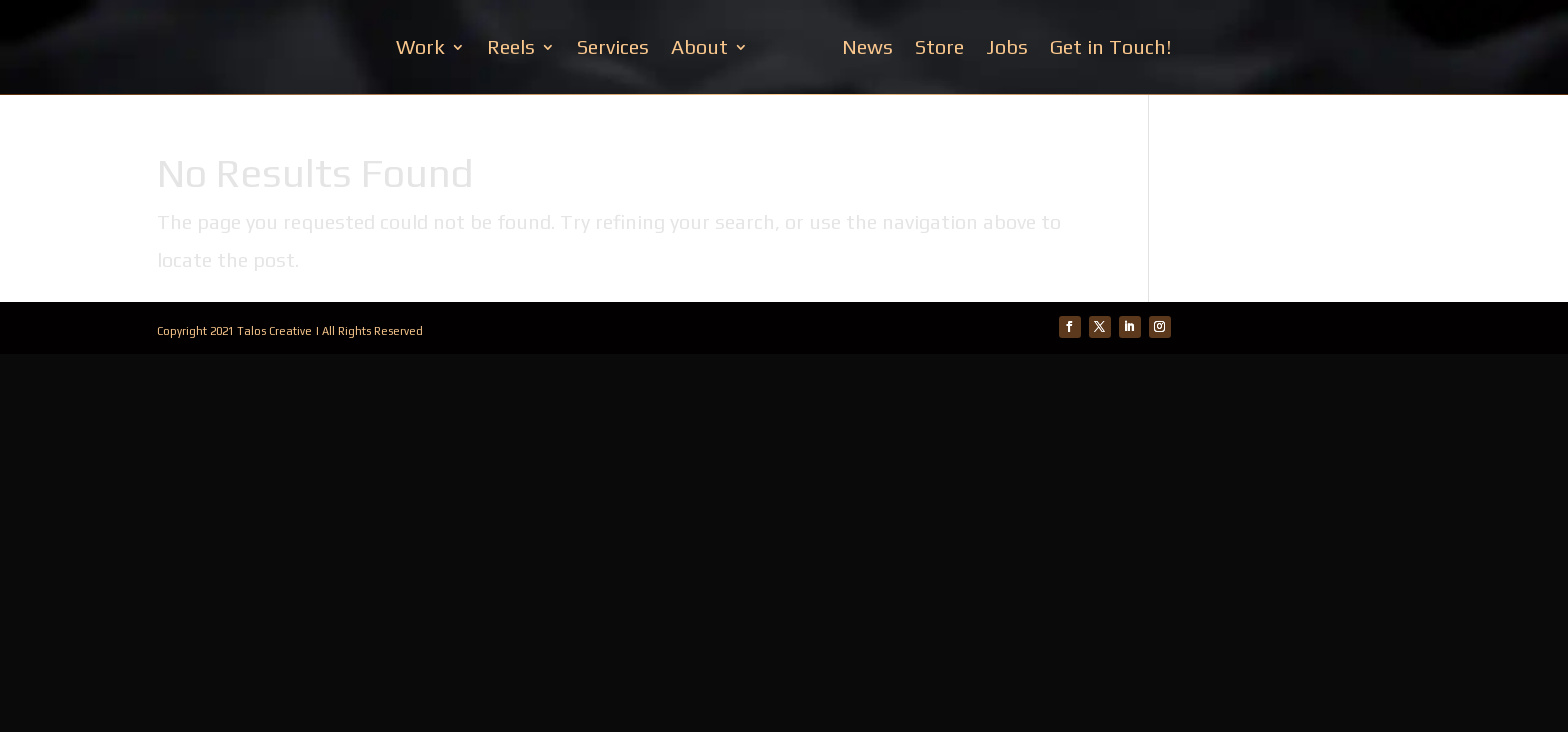 This screenshot has height=732, width=1568. I want to click on Store, so click(939, 46).